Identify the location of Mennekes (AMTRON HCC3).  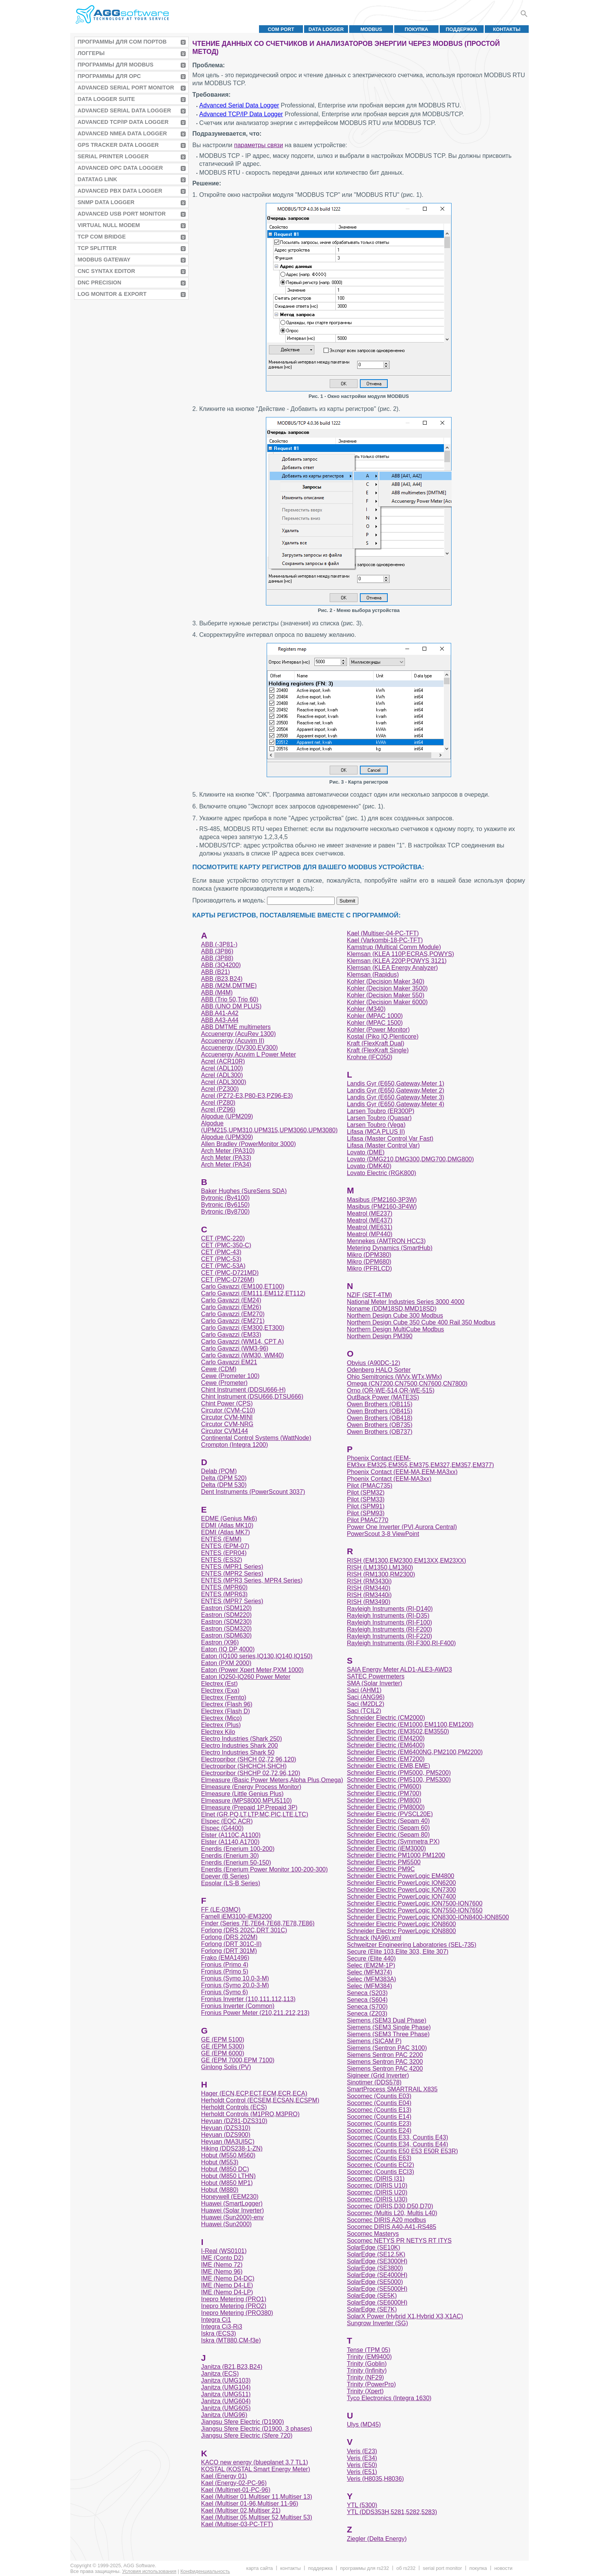
(386, 1241).